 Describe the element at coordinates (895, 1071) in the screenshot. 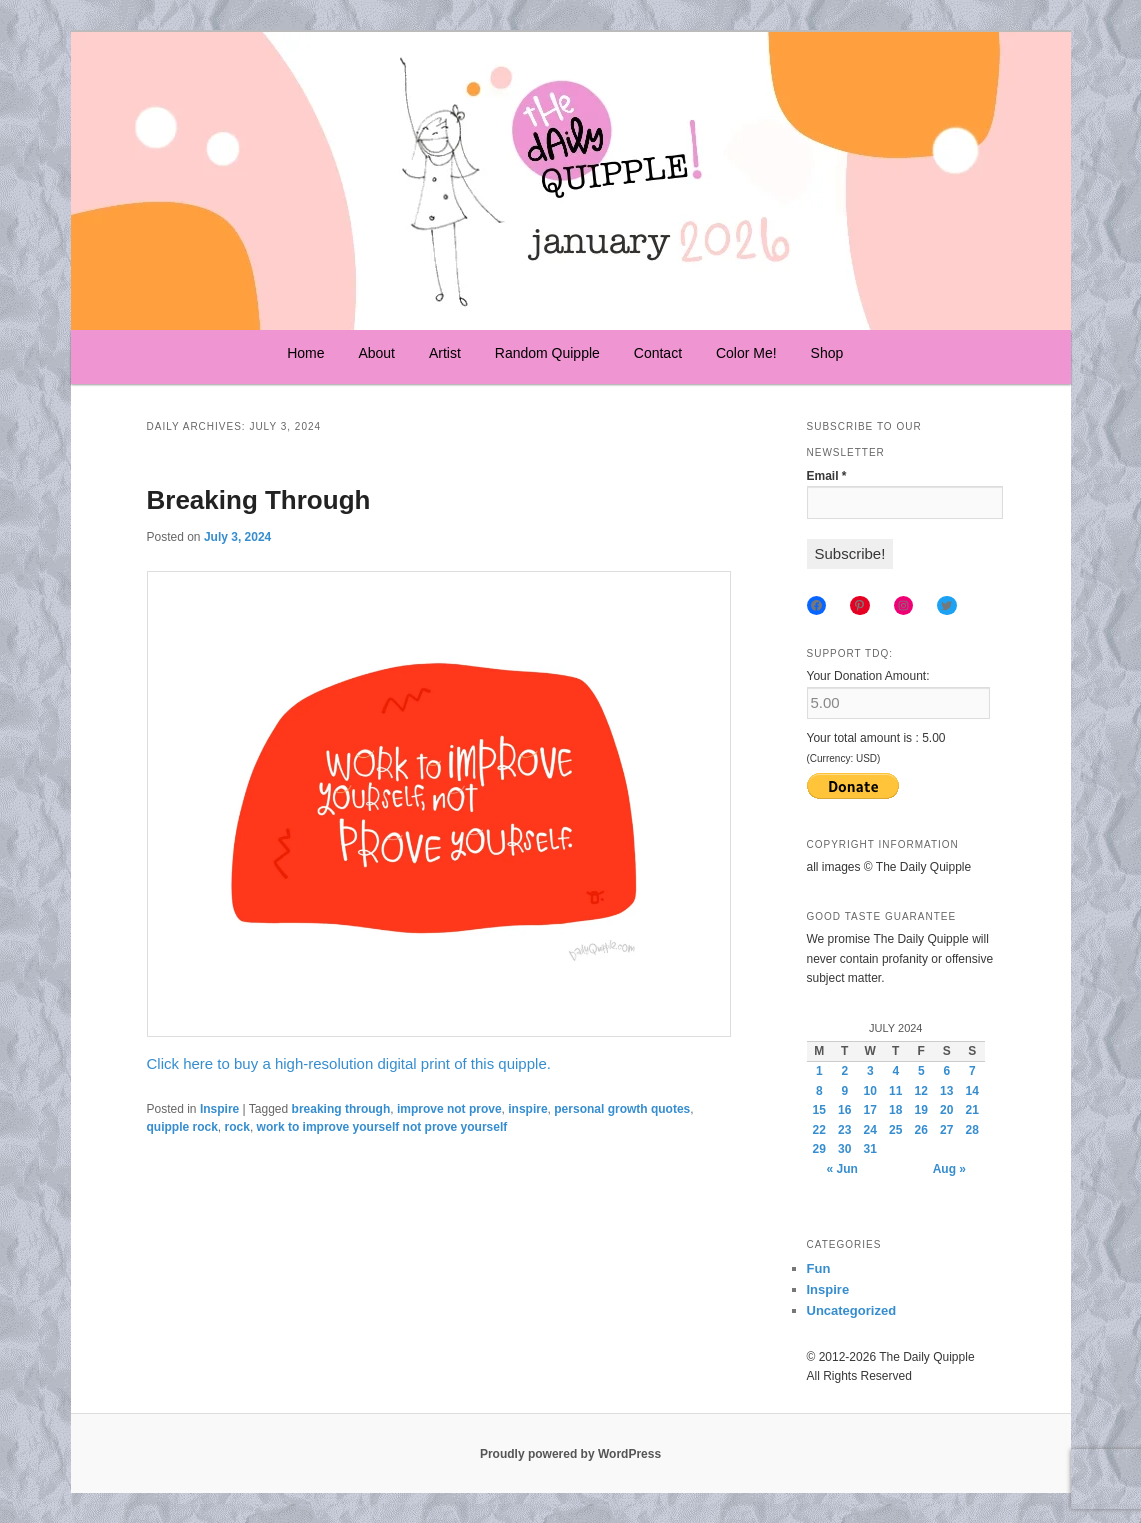

I see `4 [Posts published on July 4, 2024]` at that location.